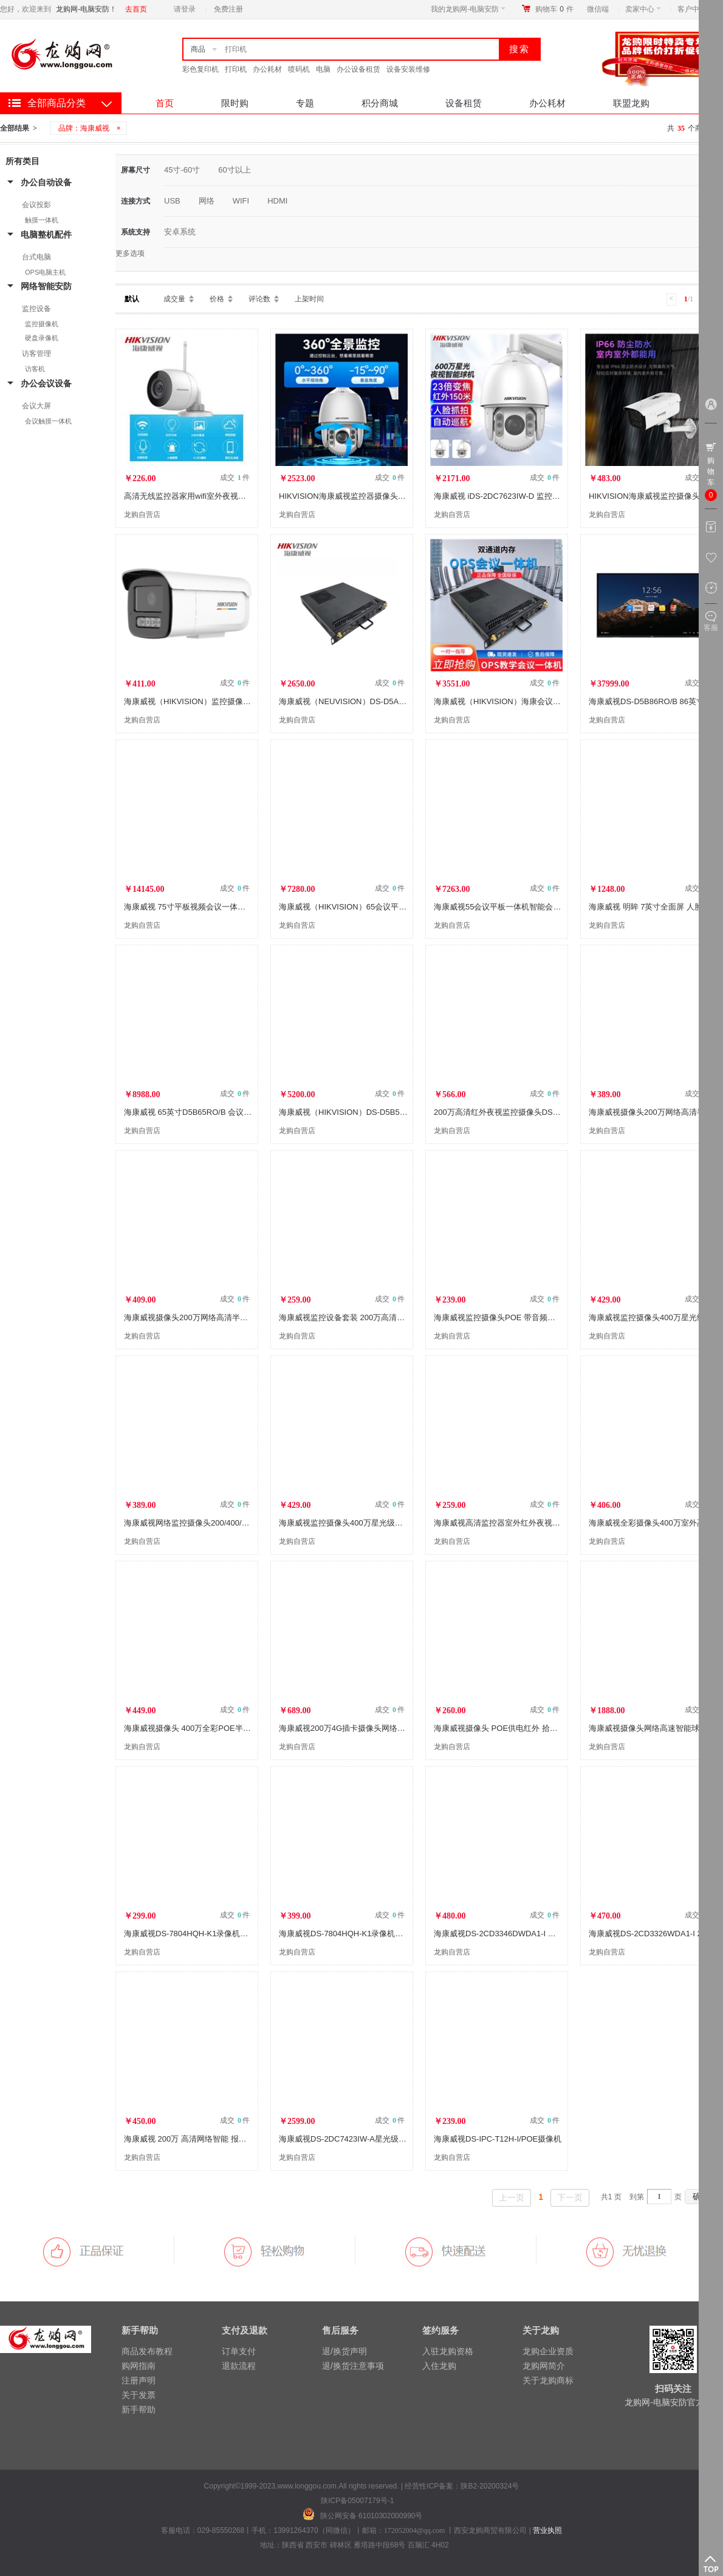  I want to click on 关于发票, so click(139, 2395).